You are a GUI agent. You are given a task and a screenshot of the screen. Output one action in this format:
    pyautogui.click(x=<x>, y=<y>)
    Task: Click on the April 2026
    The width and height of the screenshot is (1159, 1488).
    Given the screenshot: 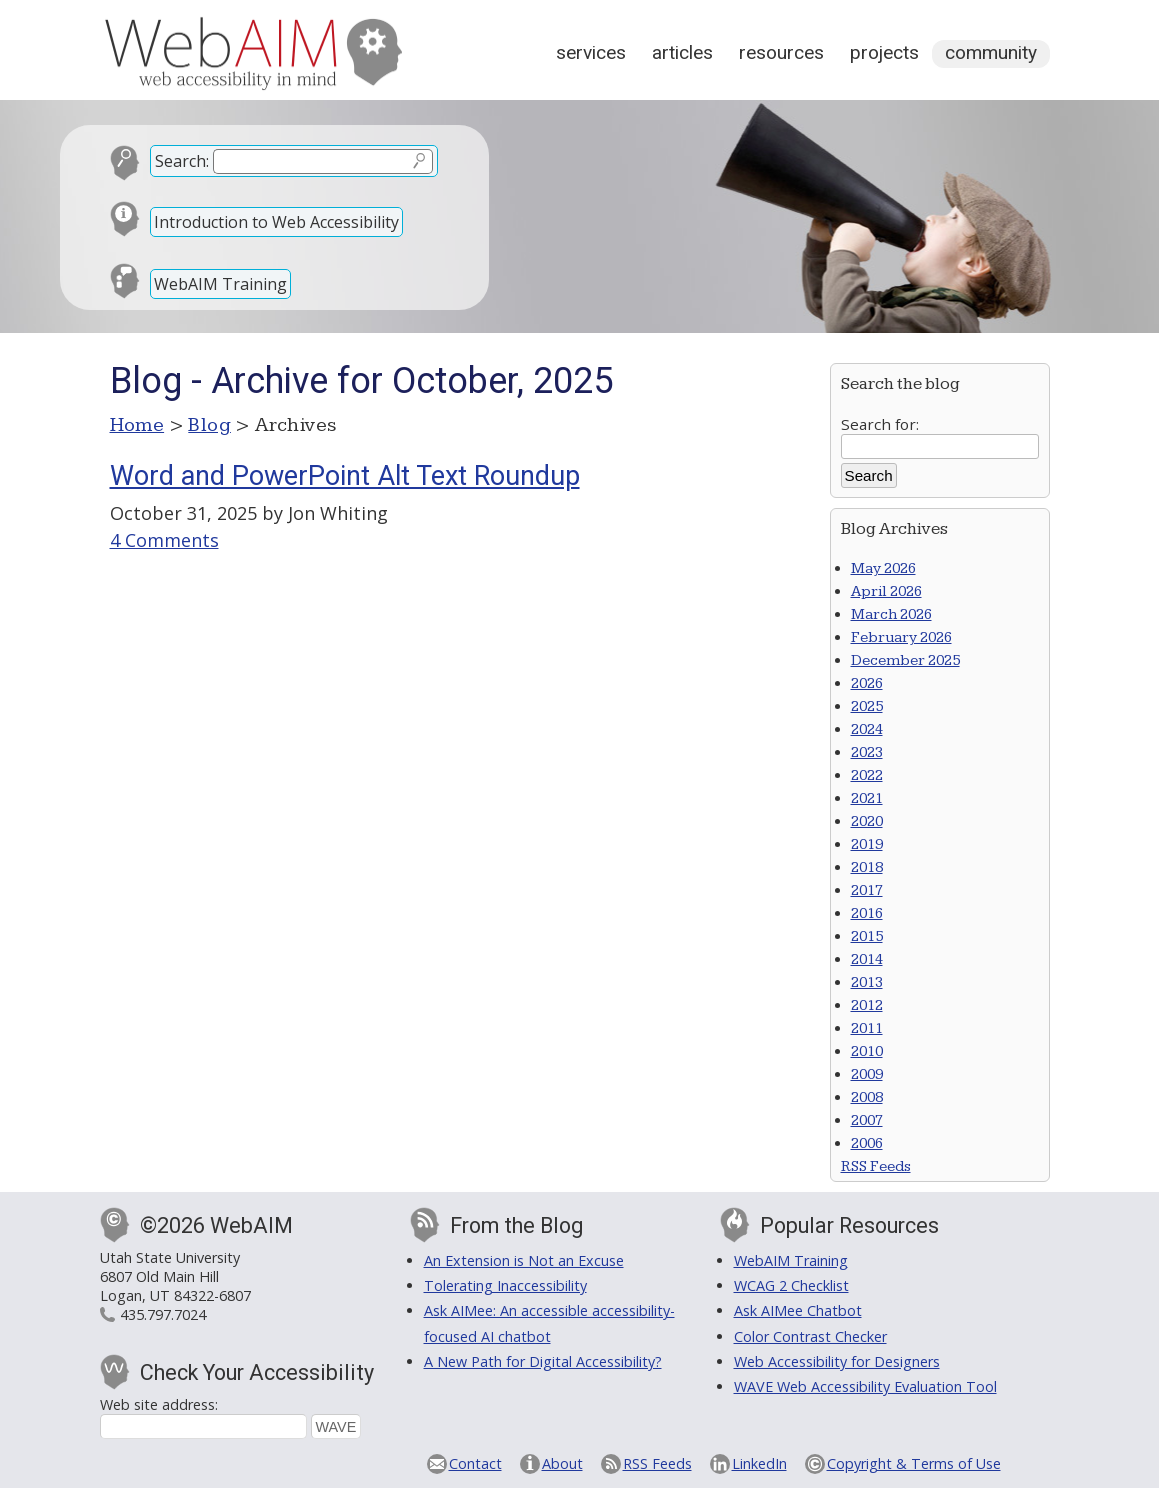 What is the action you would take?
    pyautogui.click(x=886, y=591)
    